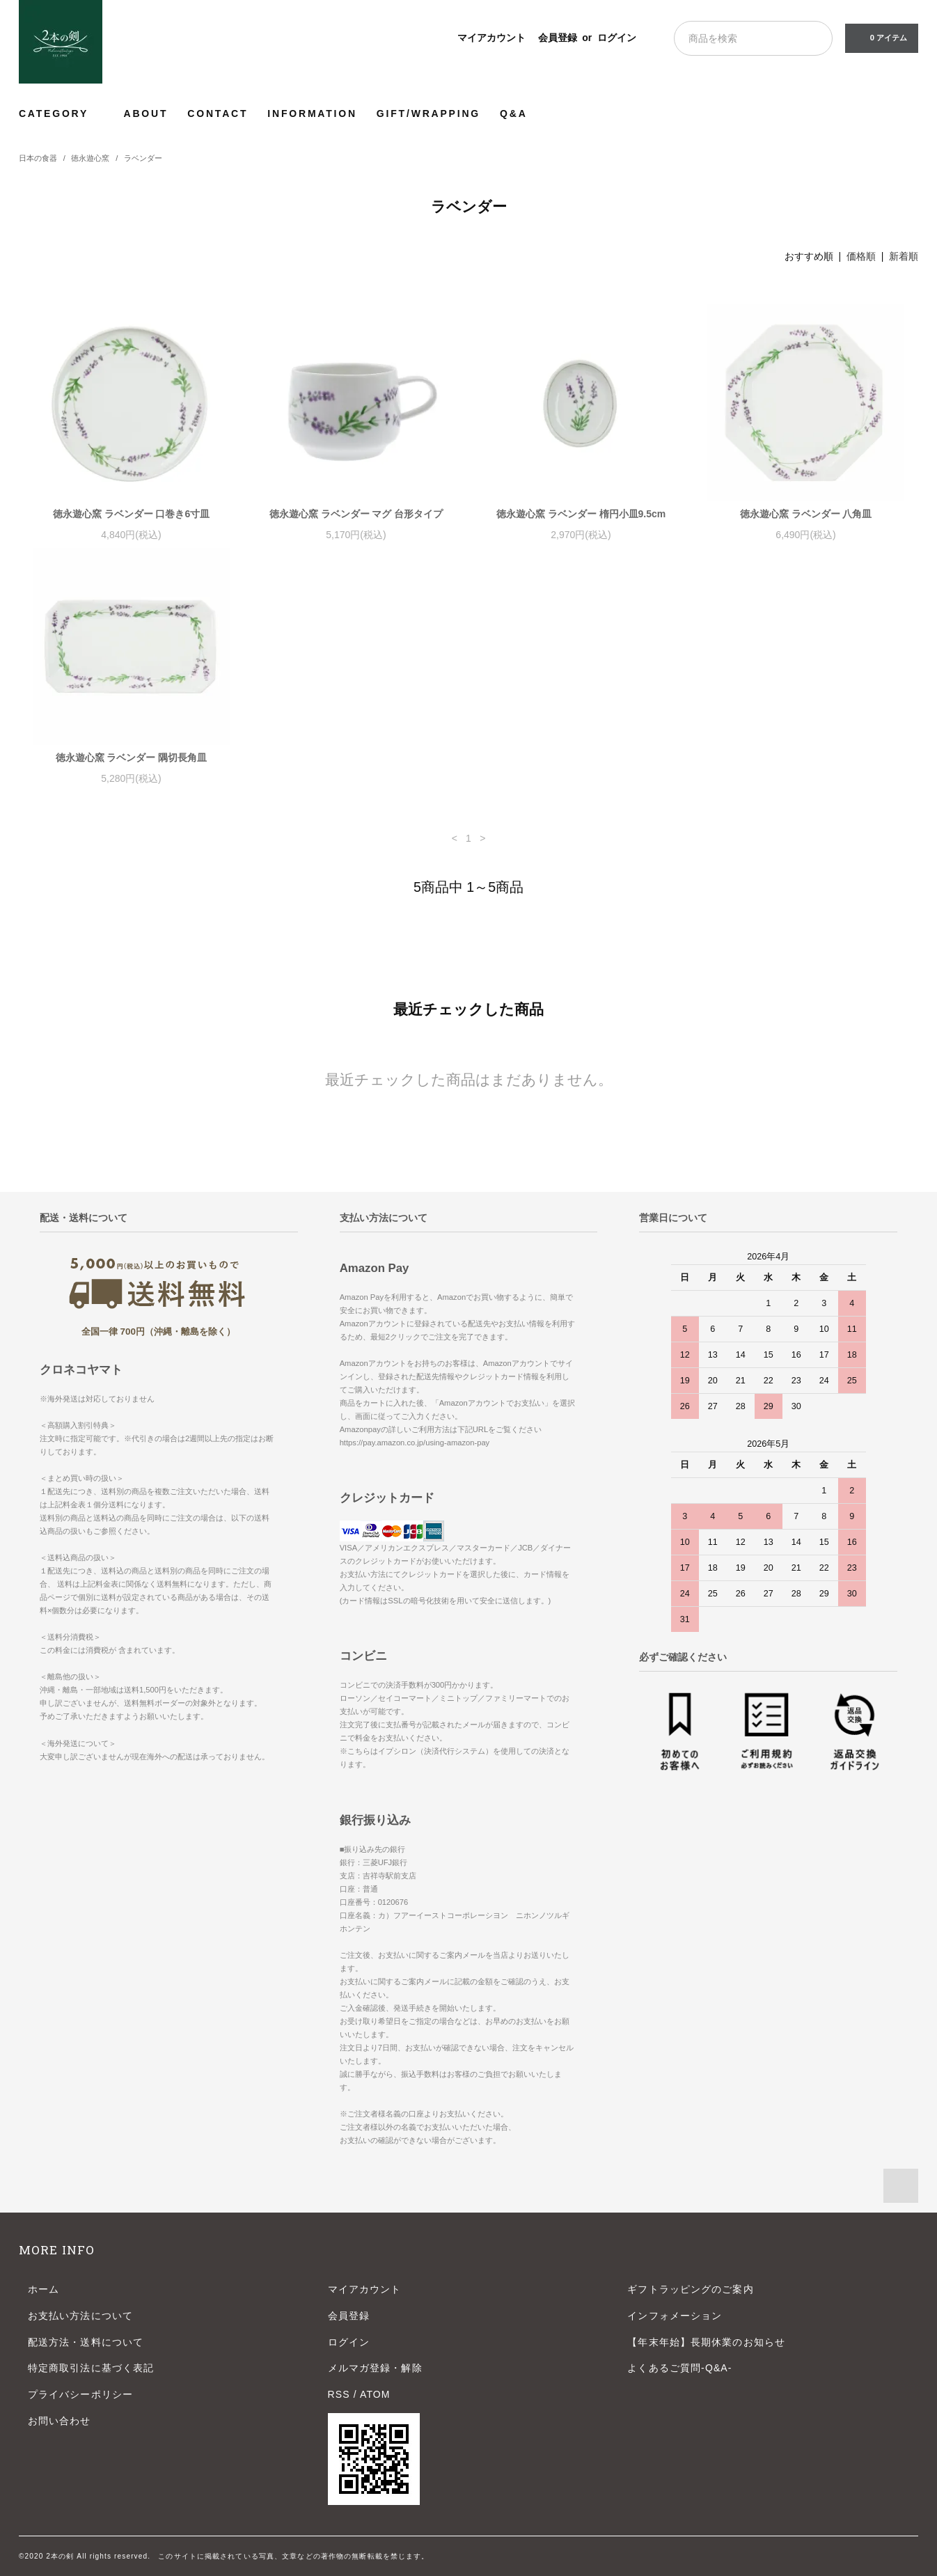 The width and height of the screenshot is (937, 2576). Describe the element at coordinates (674, 2315) in the screenshot. I see `インフォメーション` at that location.